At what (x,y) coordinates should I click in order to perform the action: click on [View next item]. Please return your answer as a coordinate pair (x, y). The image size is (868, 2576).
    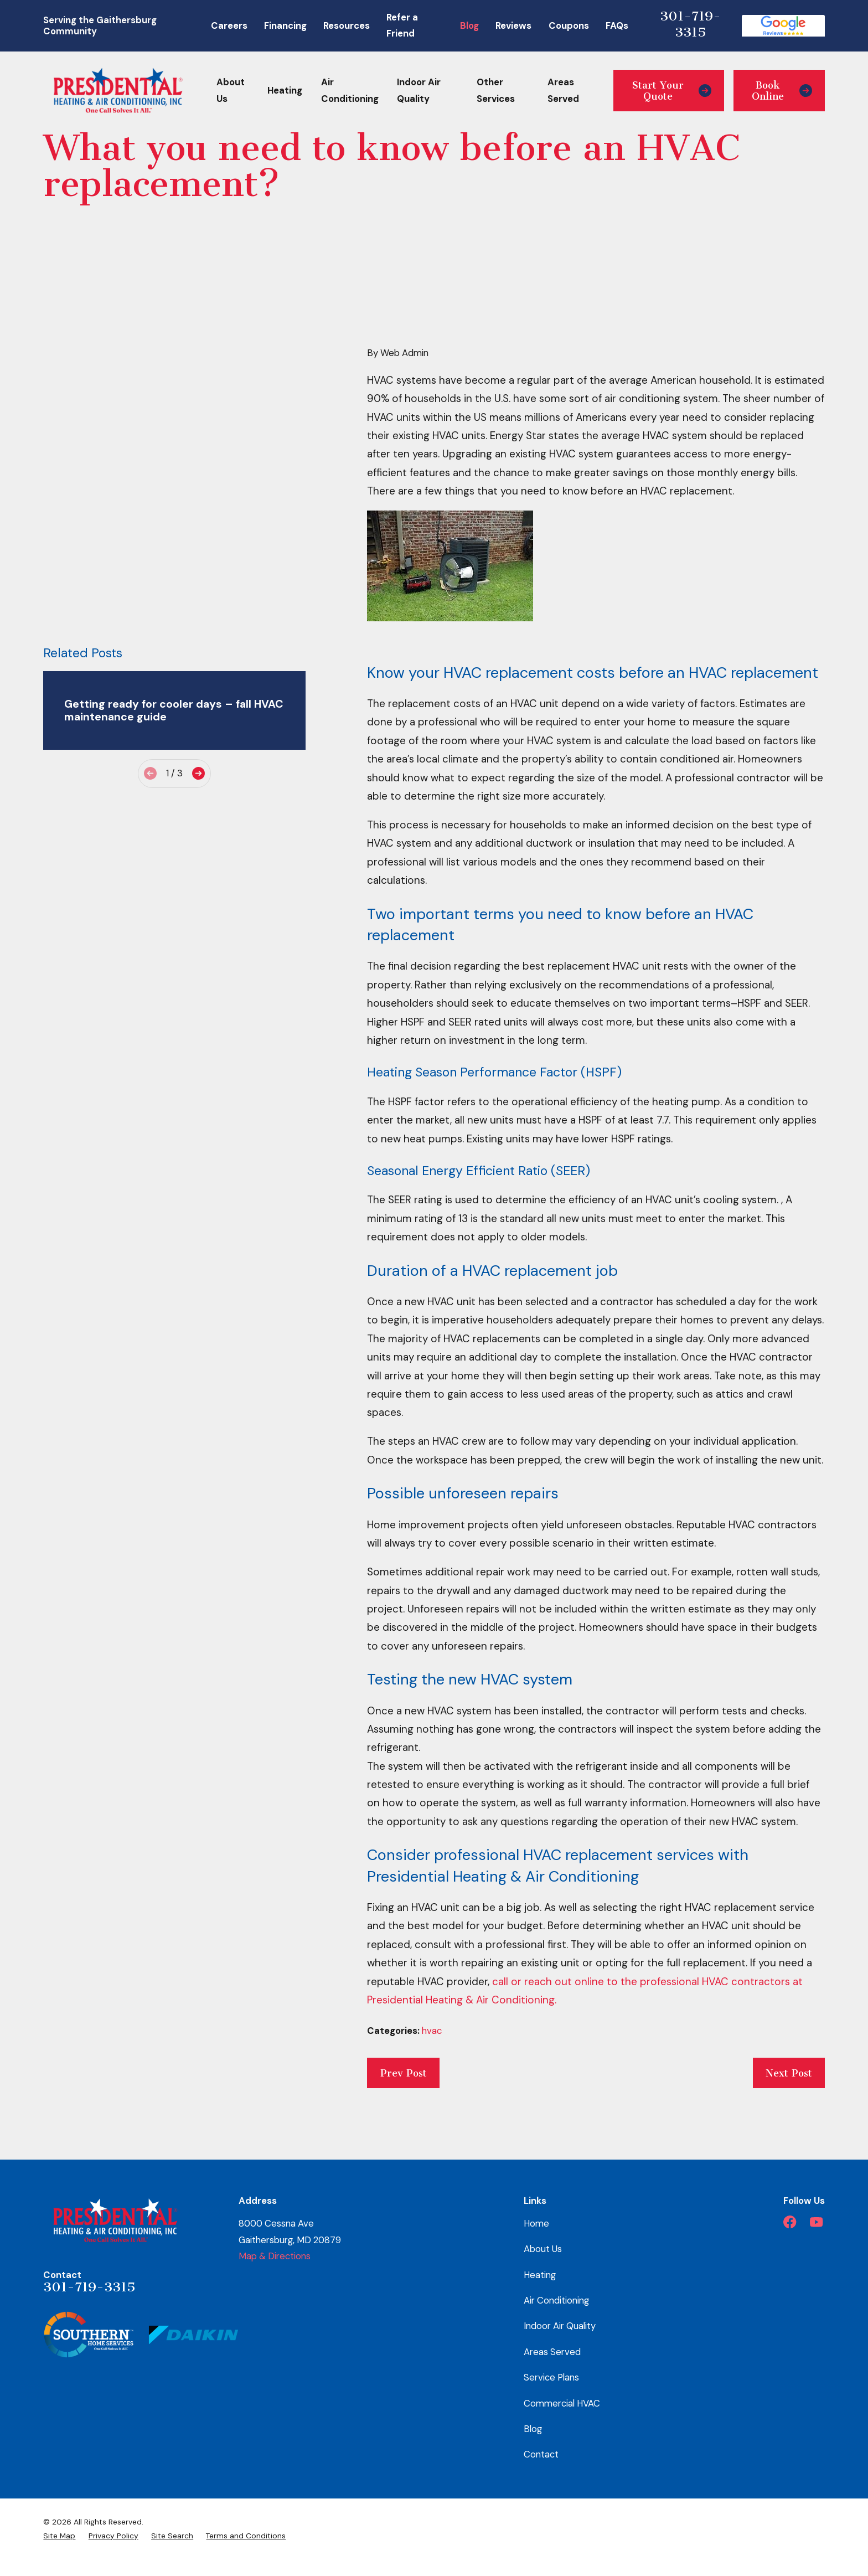
    Looking at the image, I should click on (198, 544).